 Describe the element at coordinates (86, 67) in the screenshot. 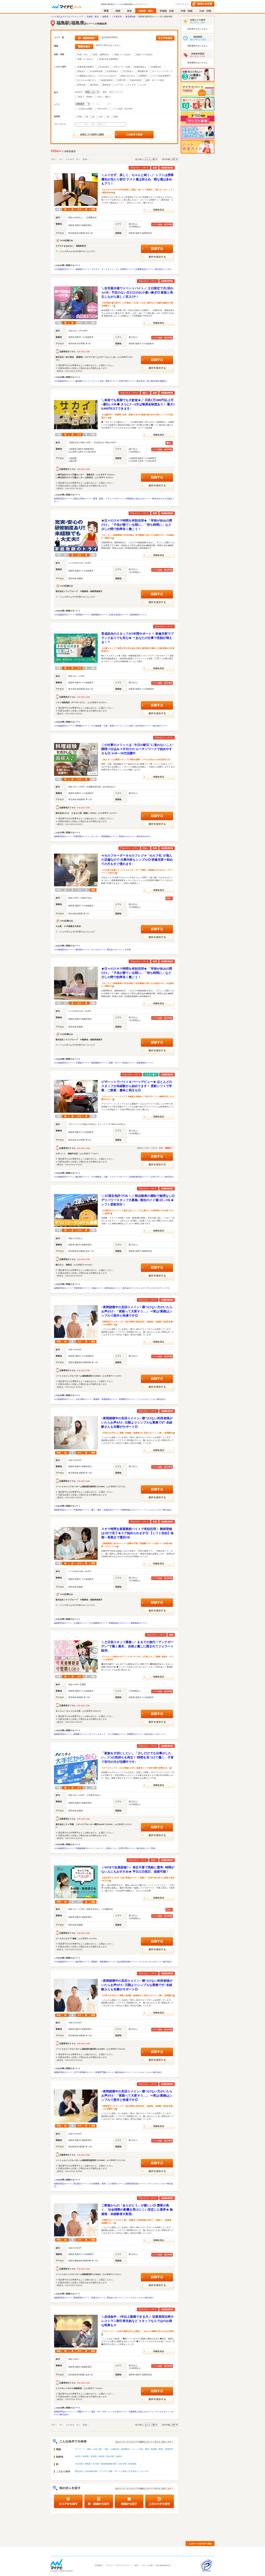

I see `扶養控除内勤務可` at that location.